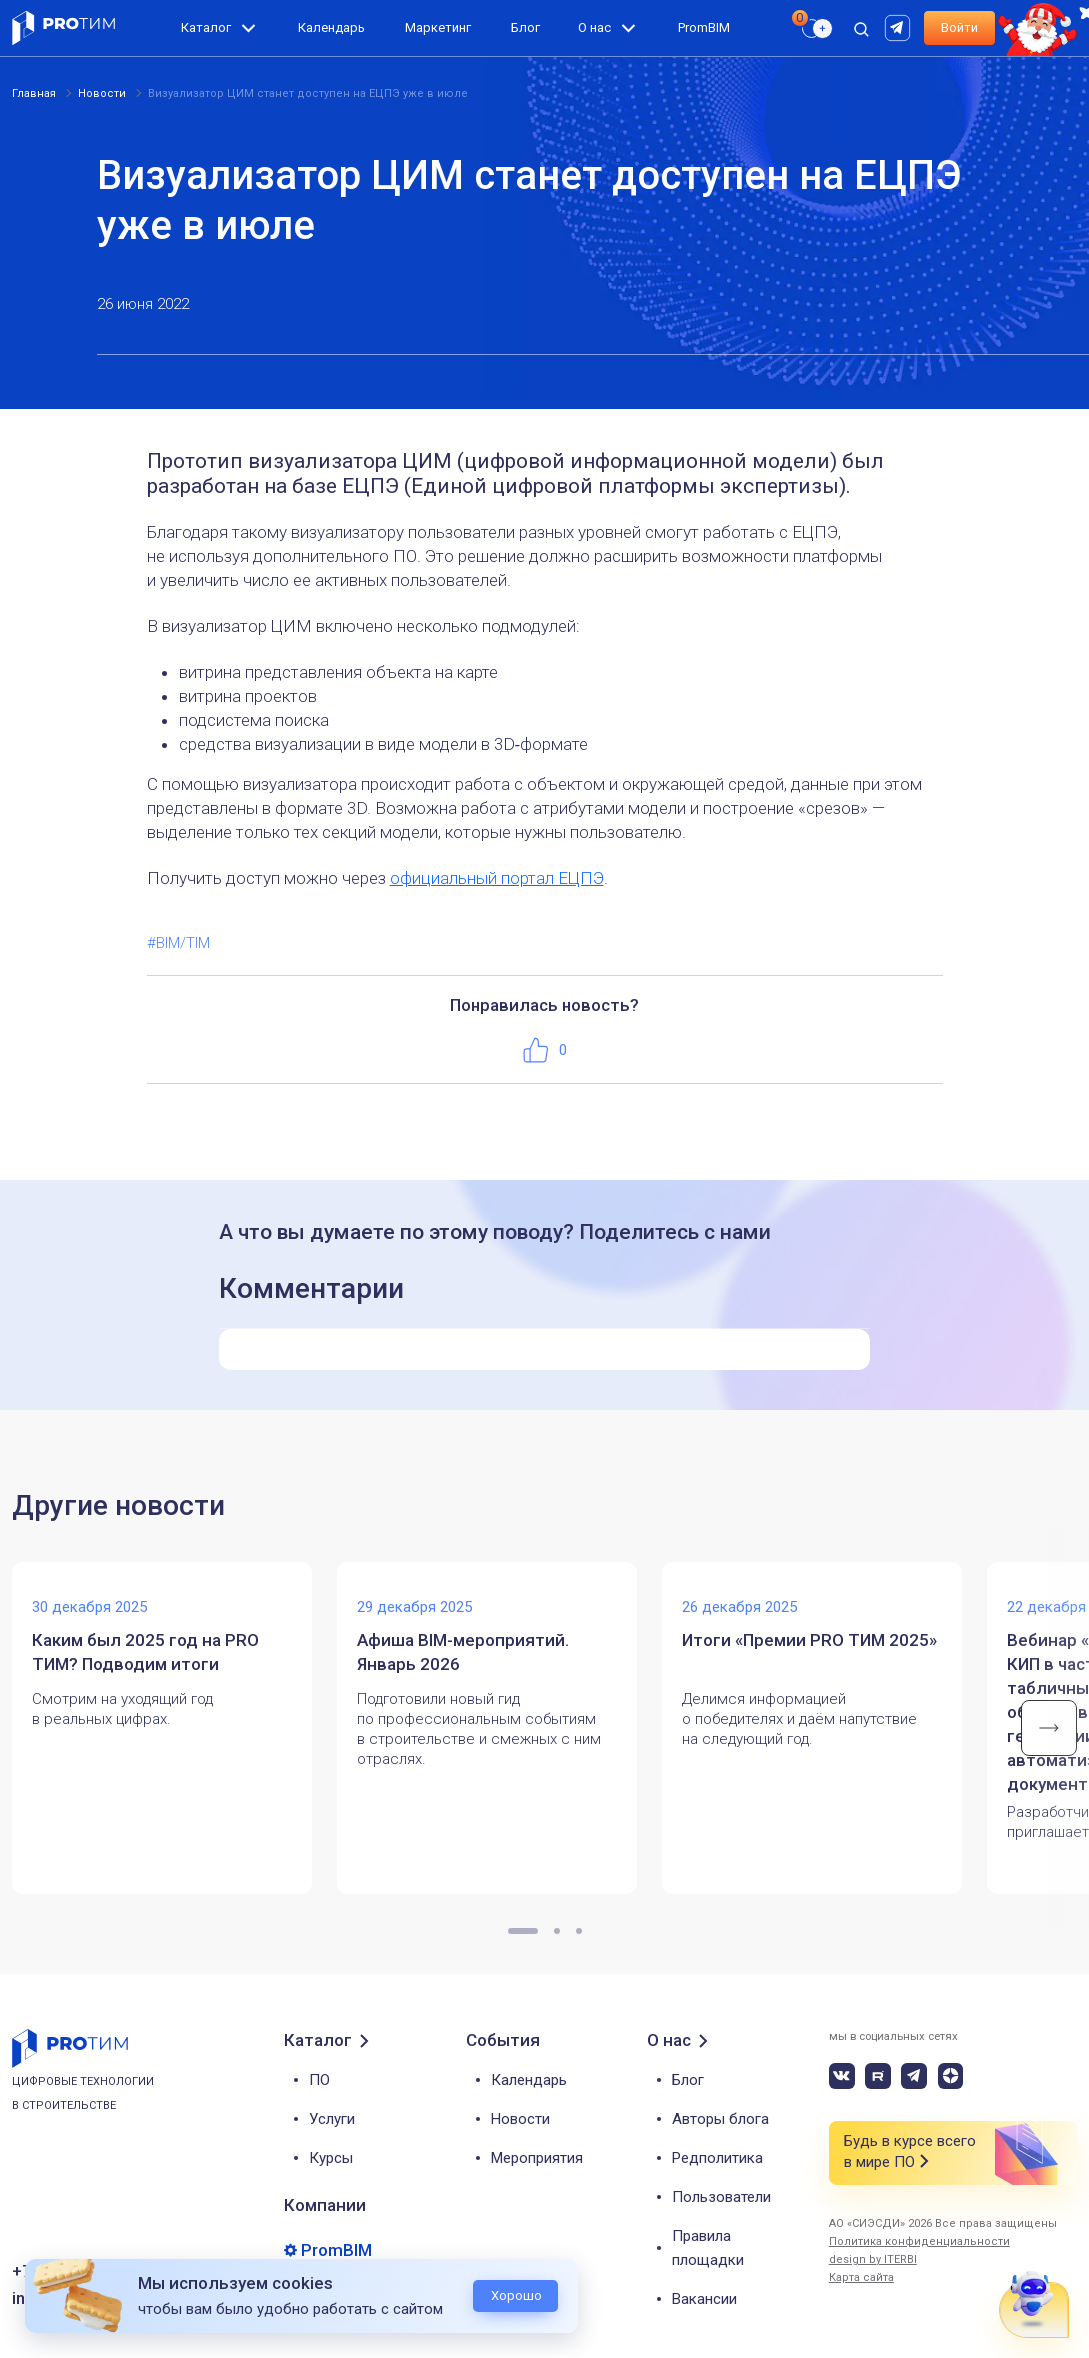  I want to click on [tabpanel], so click(174, 1728).